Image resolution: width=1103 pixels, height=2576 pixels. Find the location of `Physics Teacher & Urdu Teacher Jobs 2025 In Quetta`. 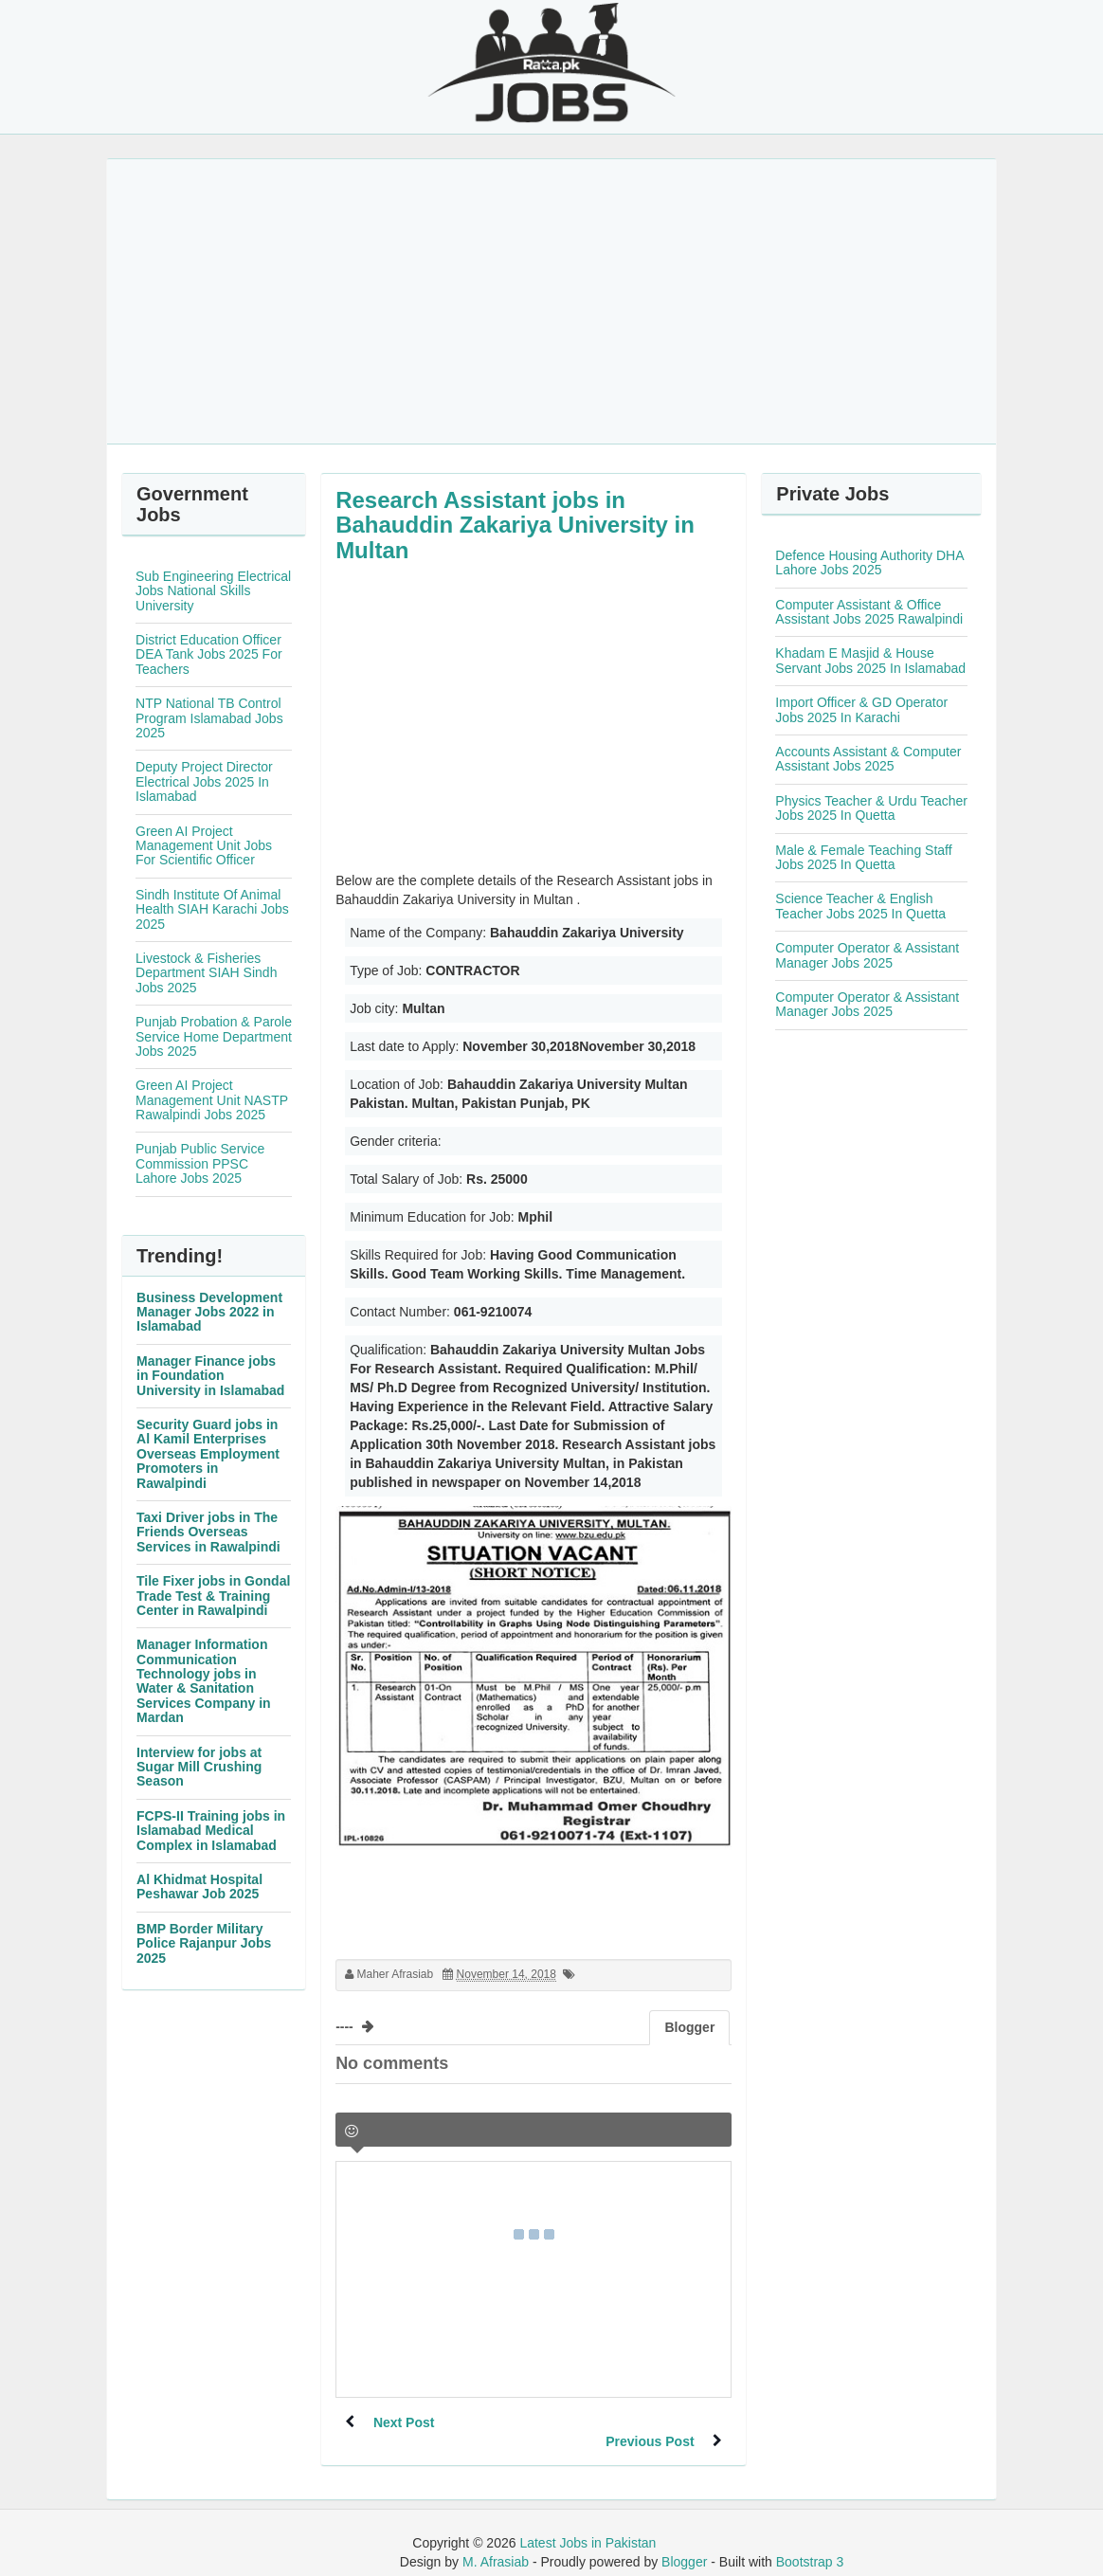

Physics Teacher & Urdu Teacher Jobs 2025 In Quetta is located at coordinates (871, 808).